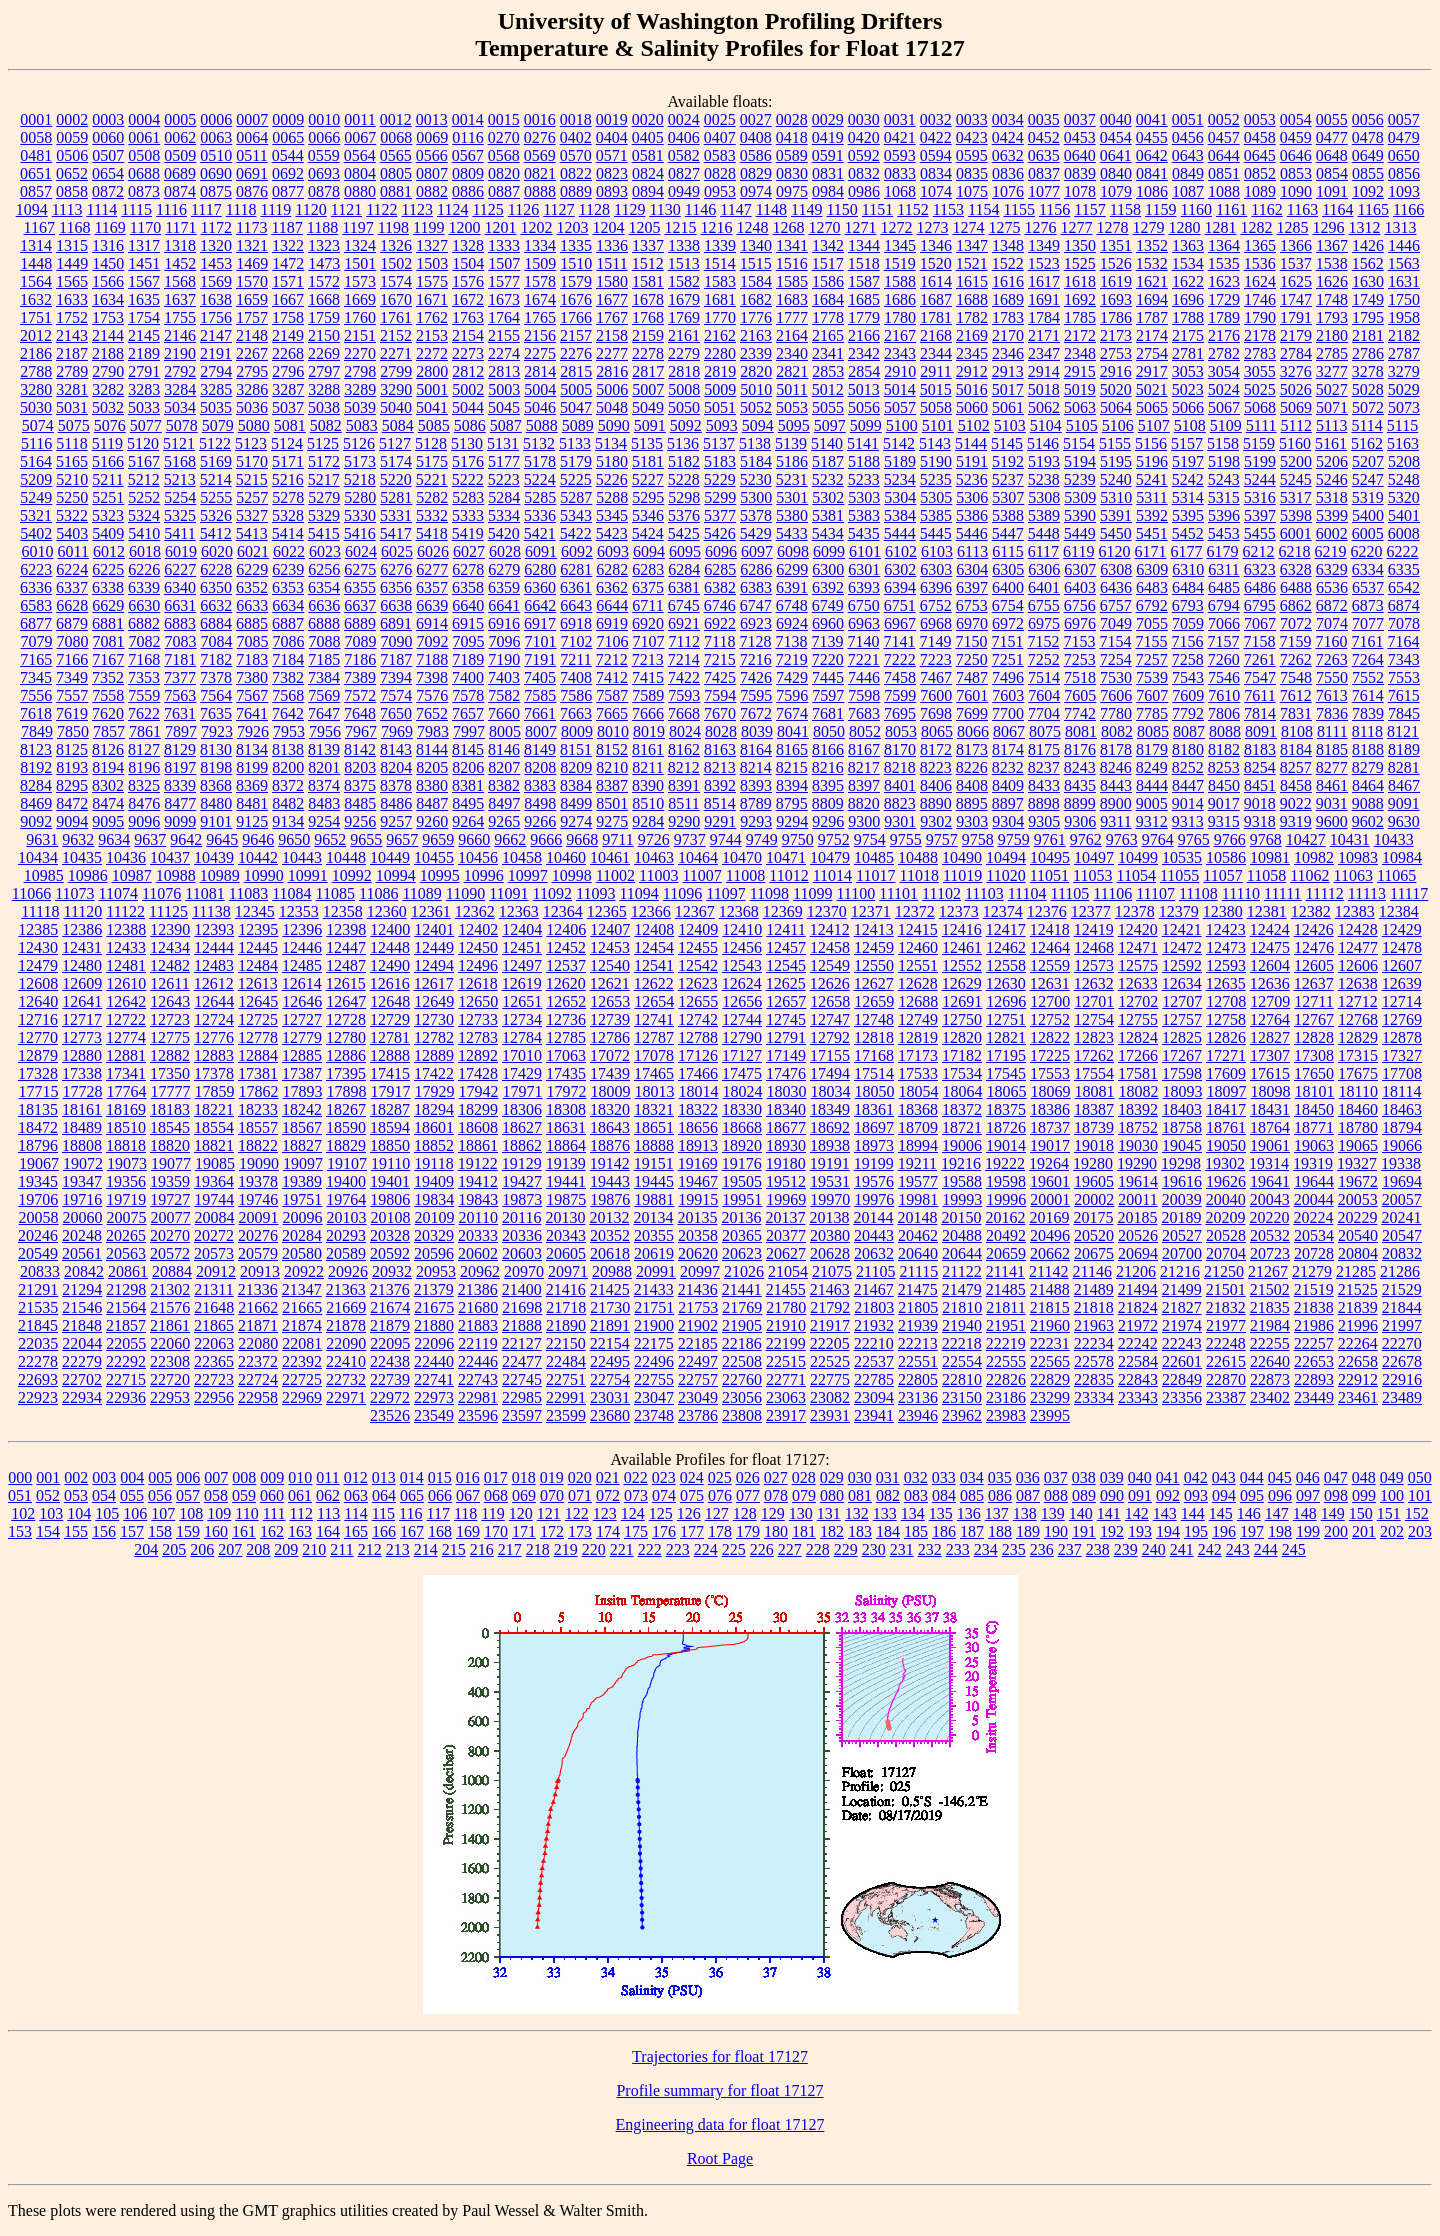 The height and width of the screenshot is (2236, 1440). What do you see at coordinates (900, 191) in the screenshot?
I see `1068` at bounding box center [900, 191].